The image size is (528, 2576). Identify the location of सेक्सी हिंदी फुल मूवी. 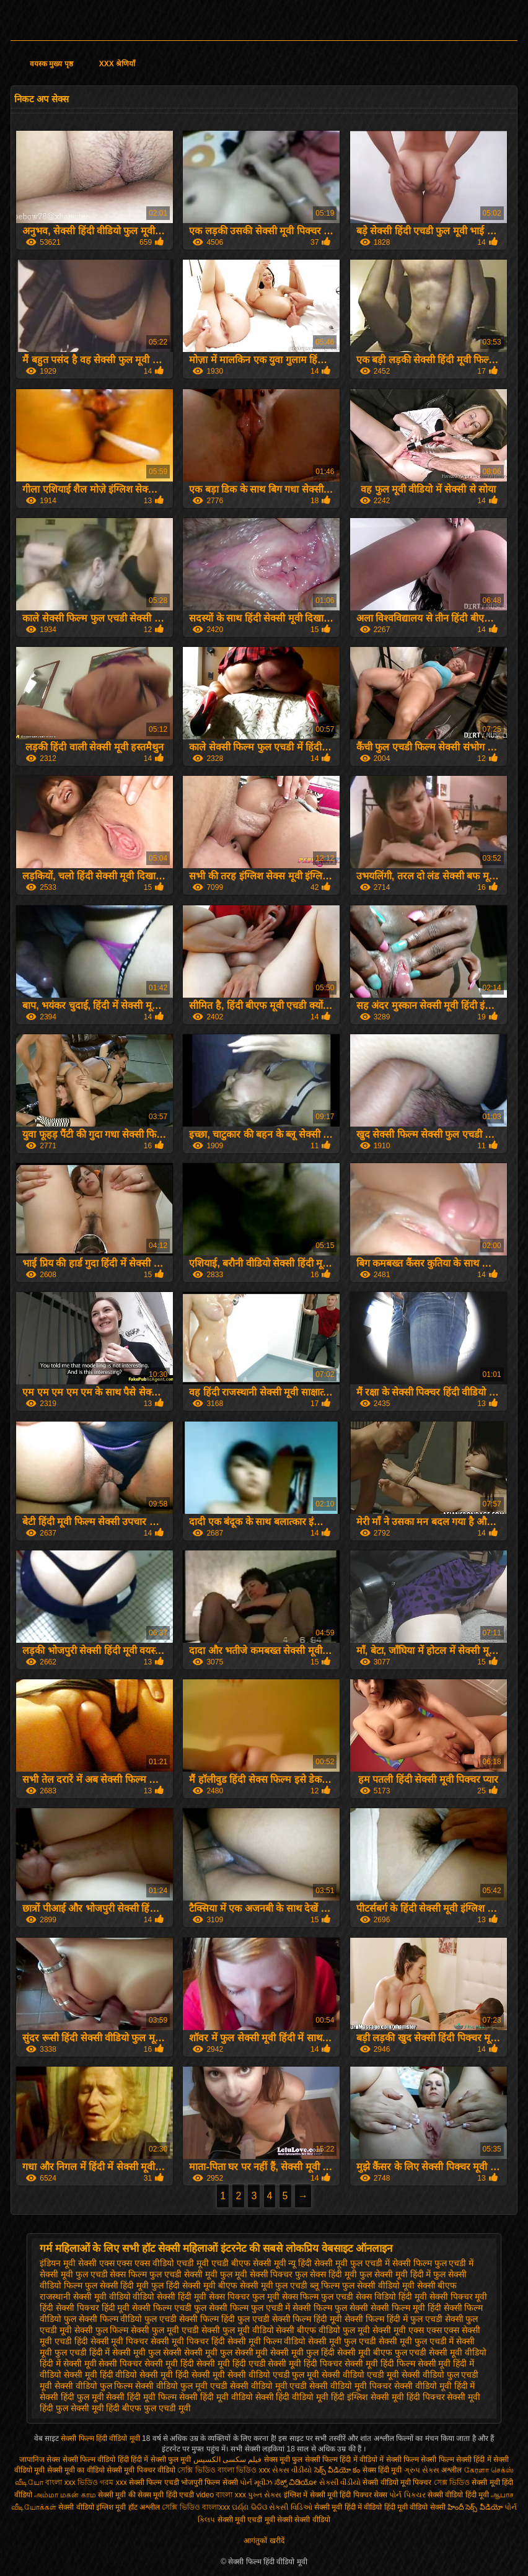
(72, 2397).